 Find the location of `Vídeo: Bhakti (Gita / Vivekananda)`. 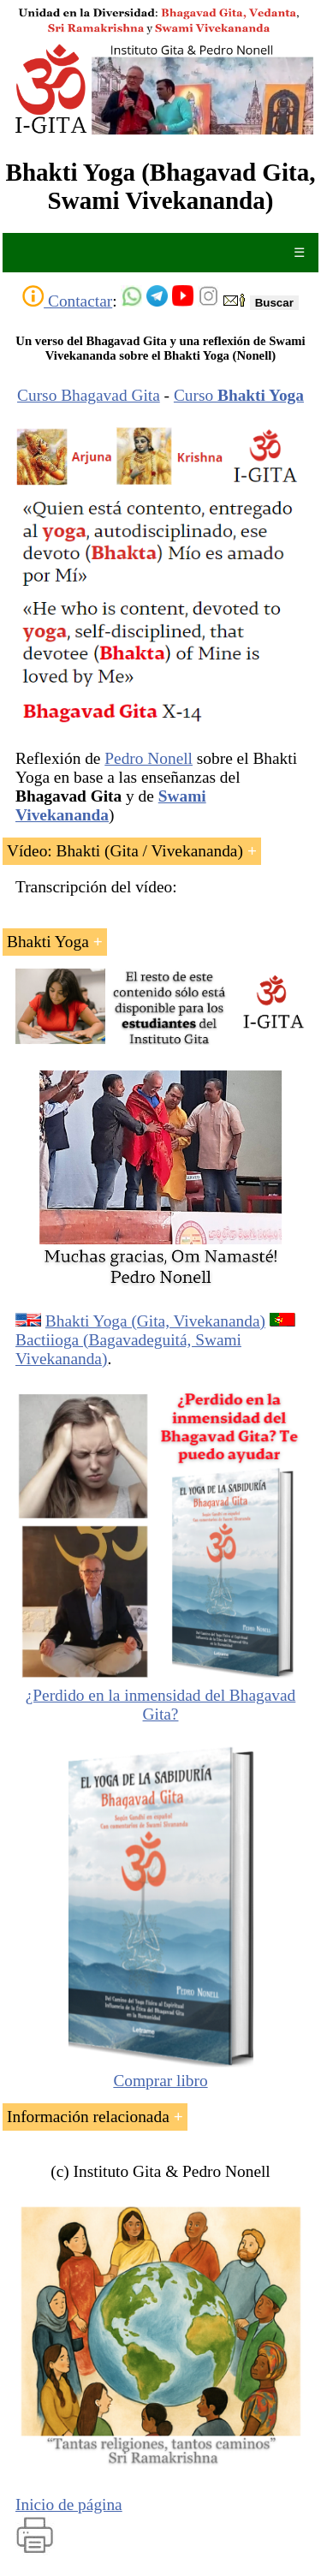

Vídeo: Bhakti (Gita / Vivekananda) is located at coordinates (125, 851).